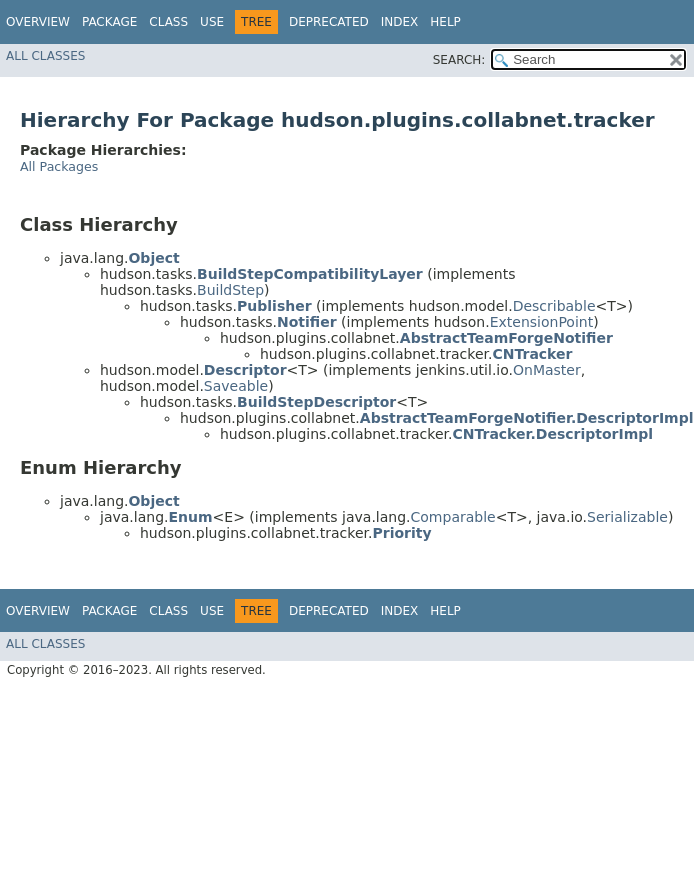  Describe the element at coordinates (542, 322) in the screenshot. I see `ExtensionPoint` at that location.